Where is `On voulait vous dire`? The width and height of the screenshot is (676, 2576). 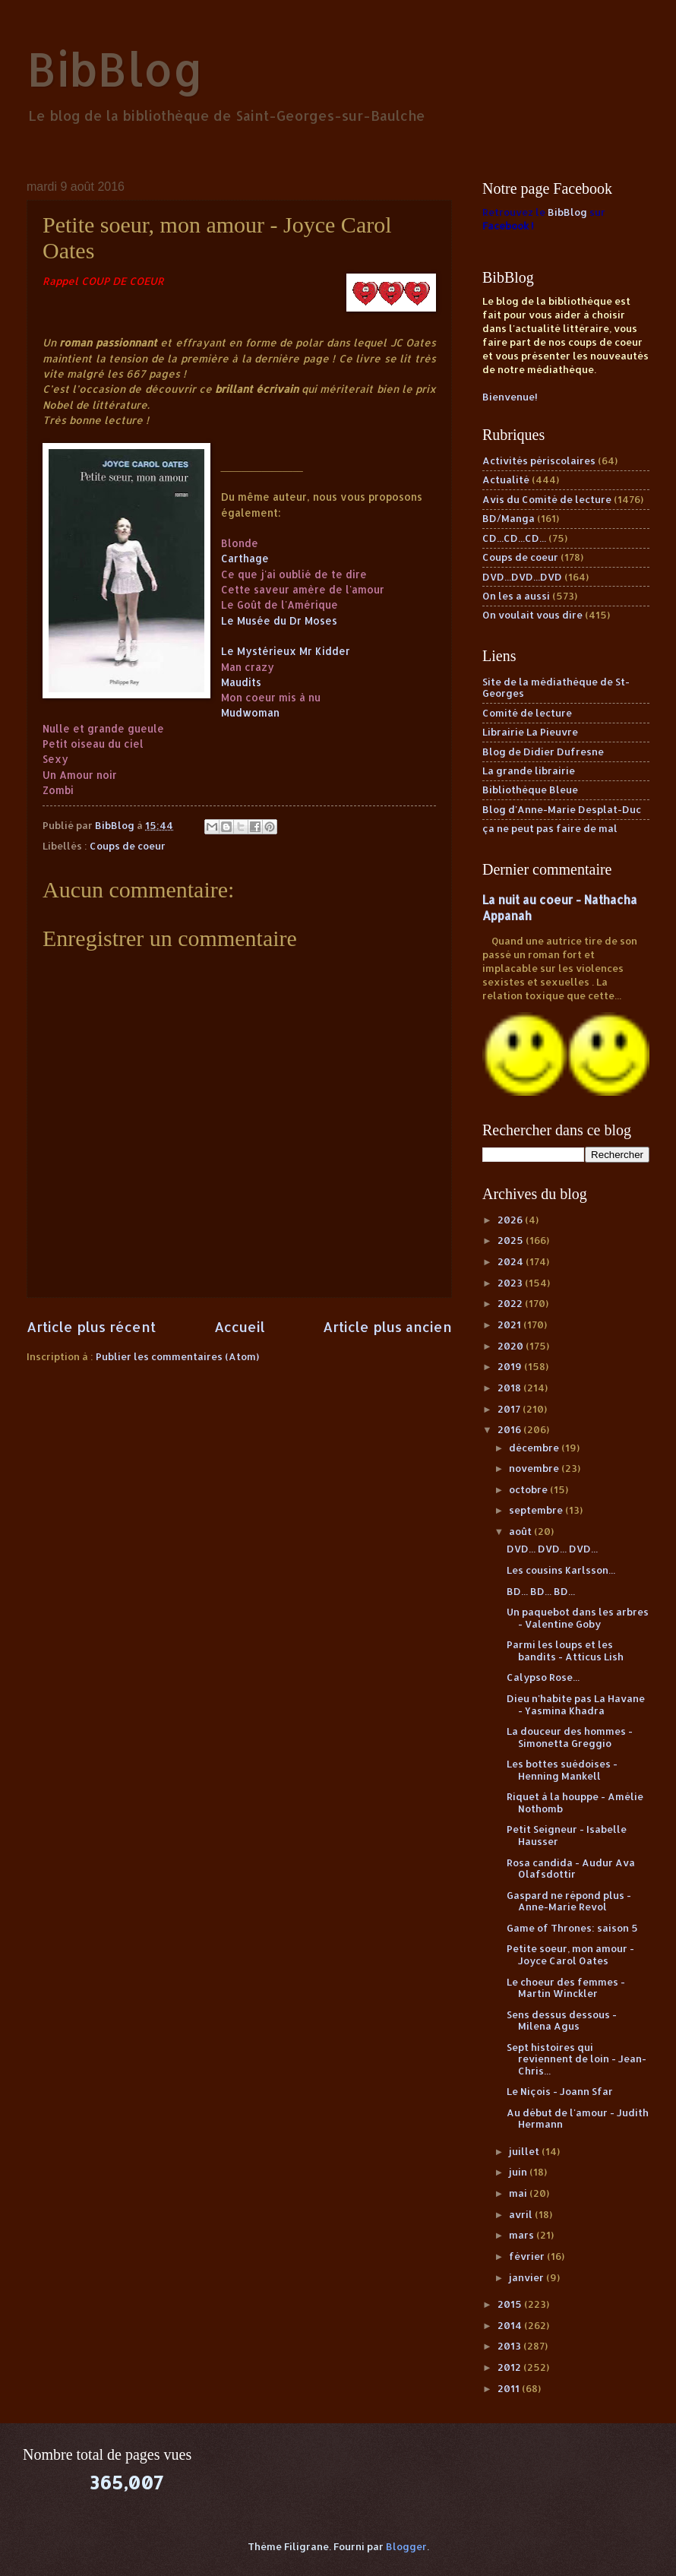
On voulait vous dire is located at coordinates (532, 615).